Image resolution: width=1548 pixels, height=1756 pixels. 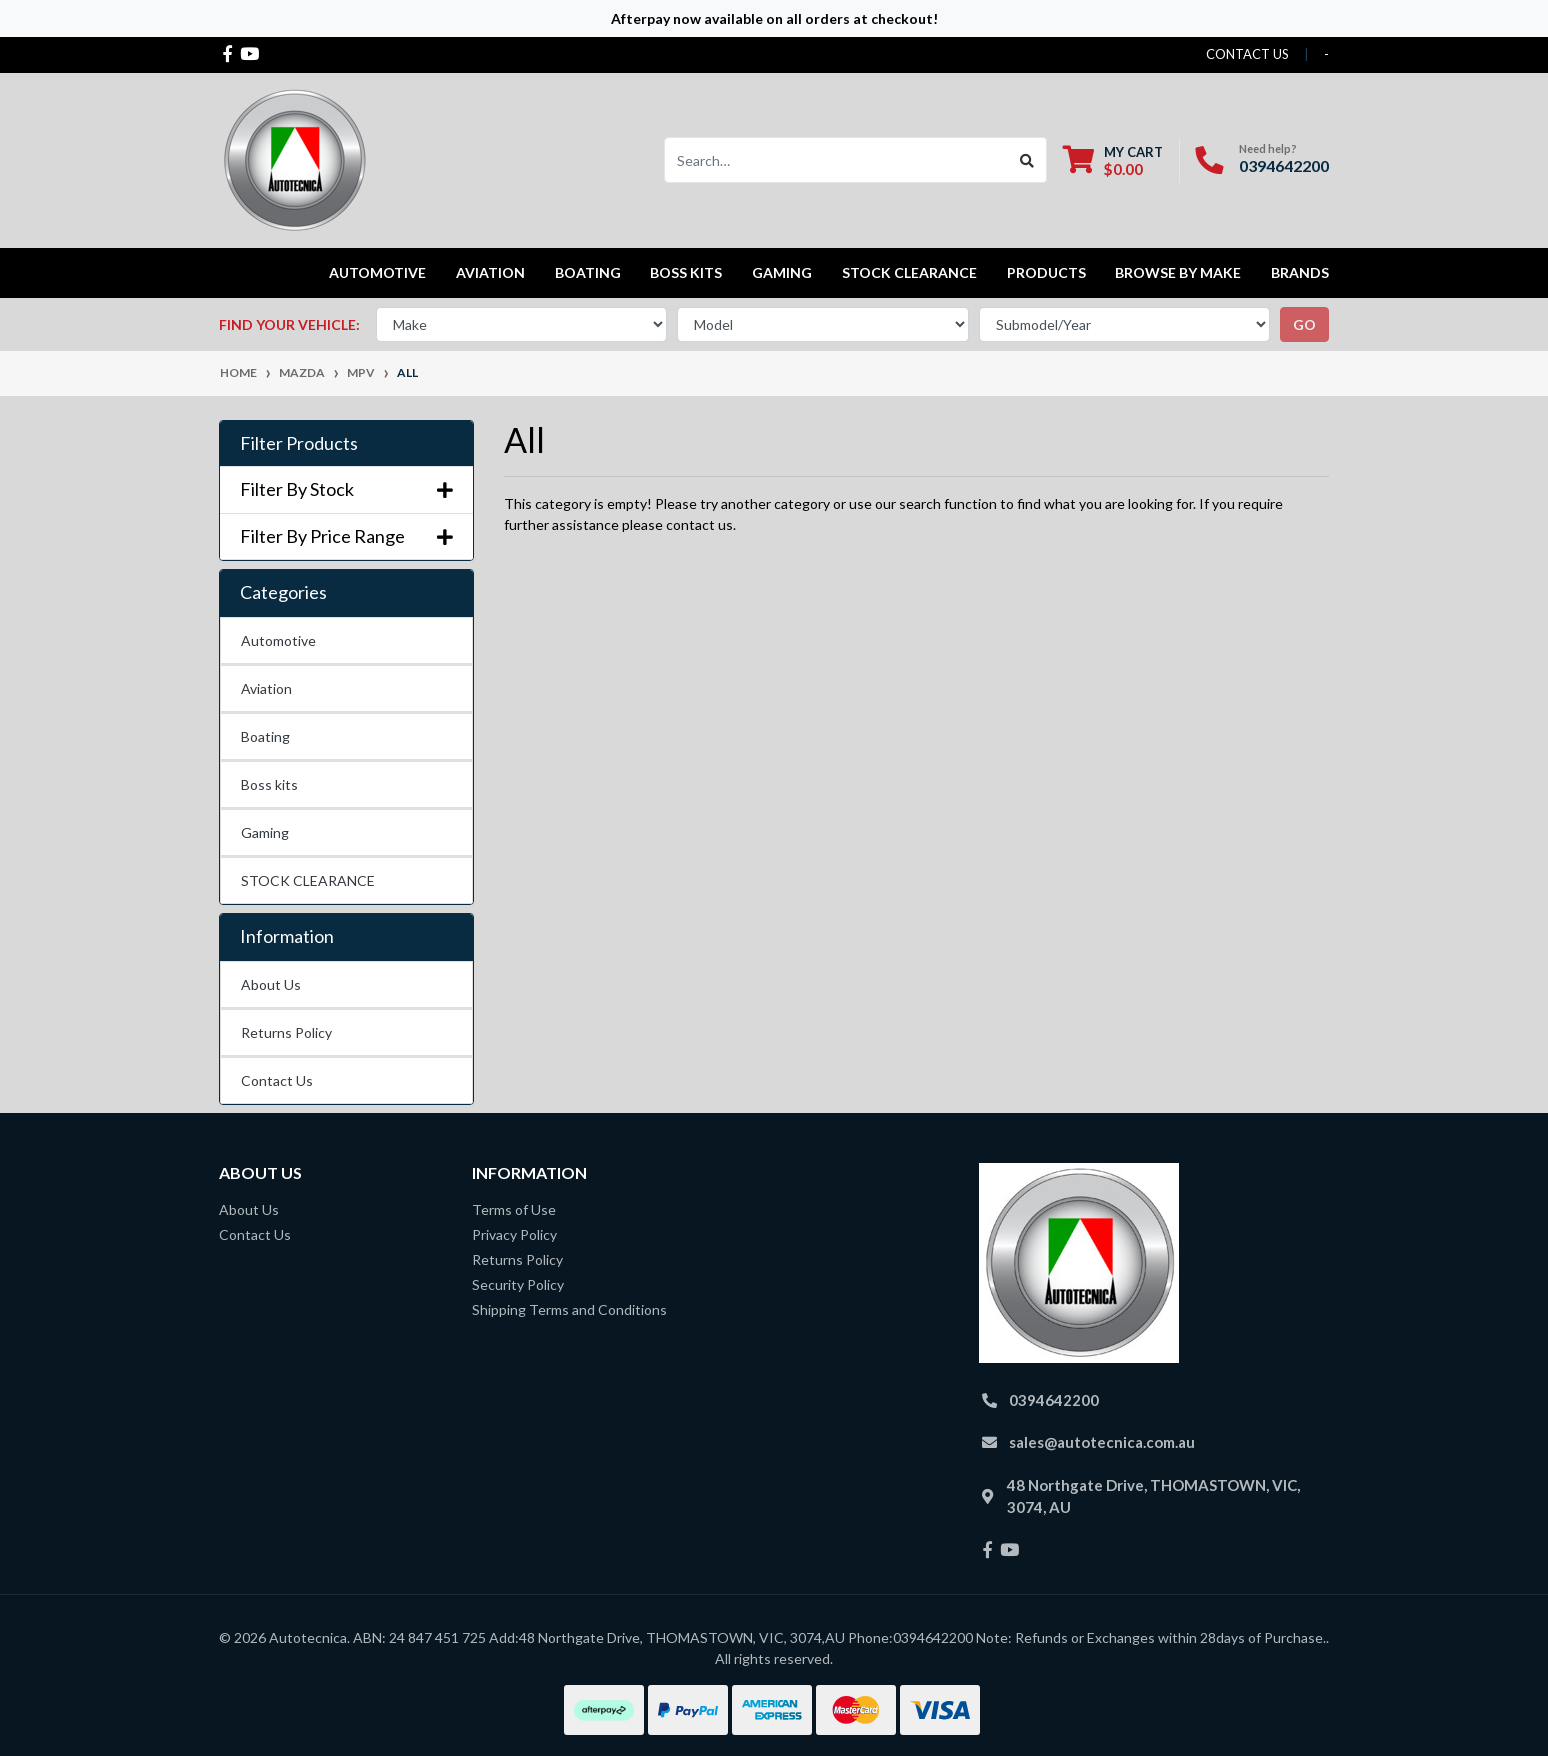 I want to click on Aviation, so click(x=266, y=688).